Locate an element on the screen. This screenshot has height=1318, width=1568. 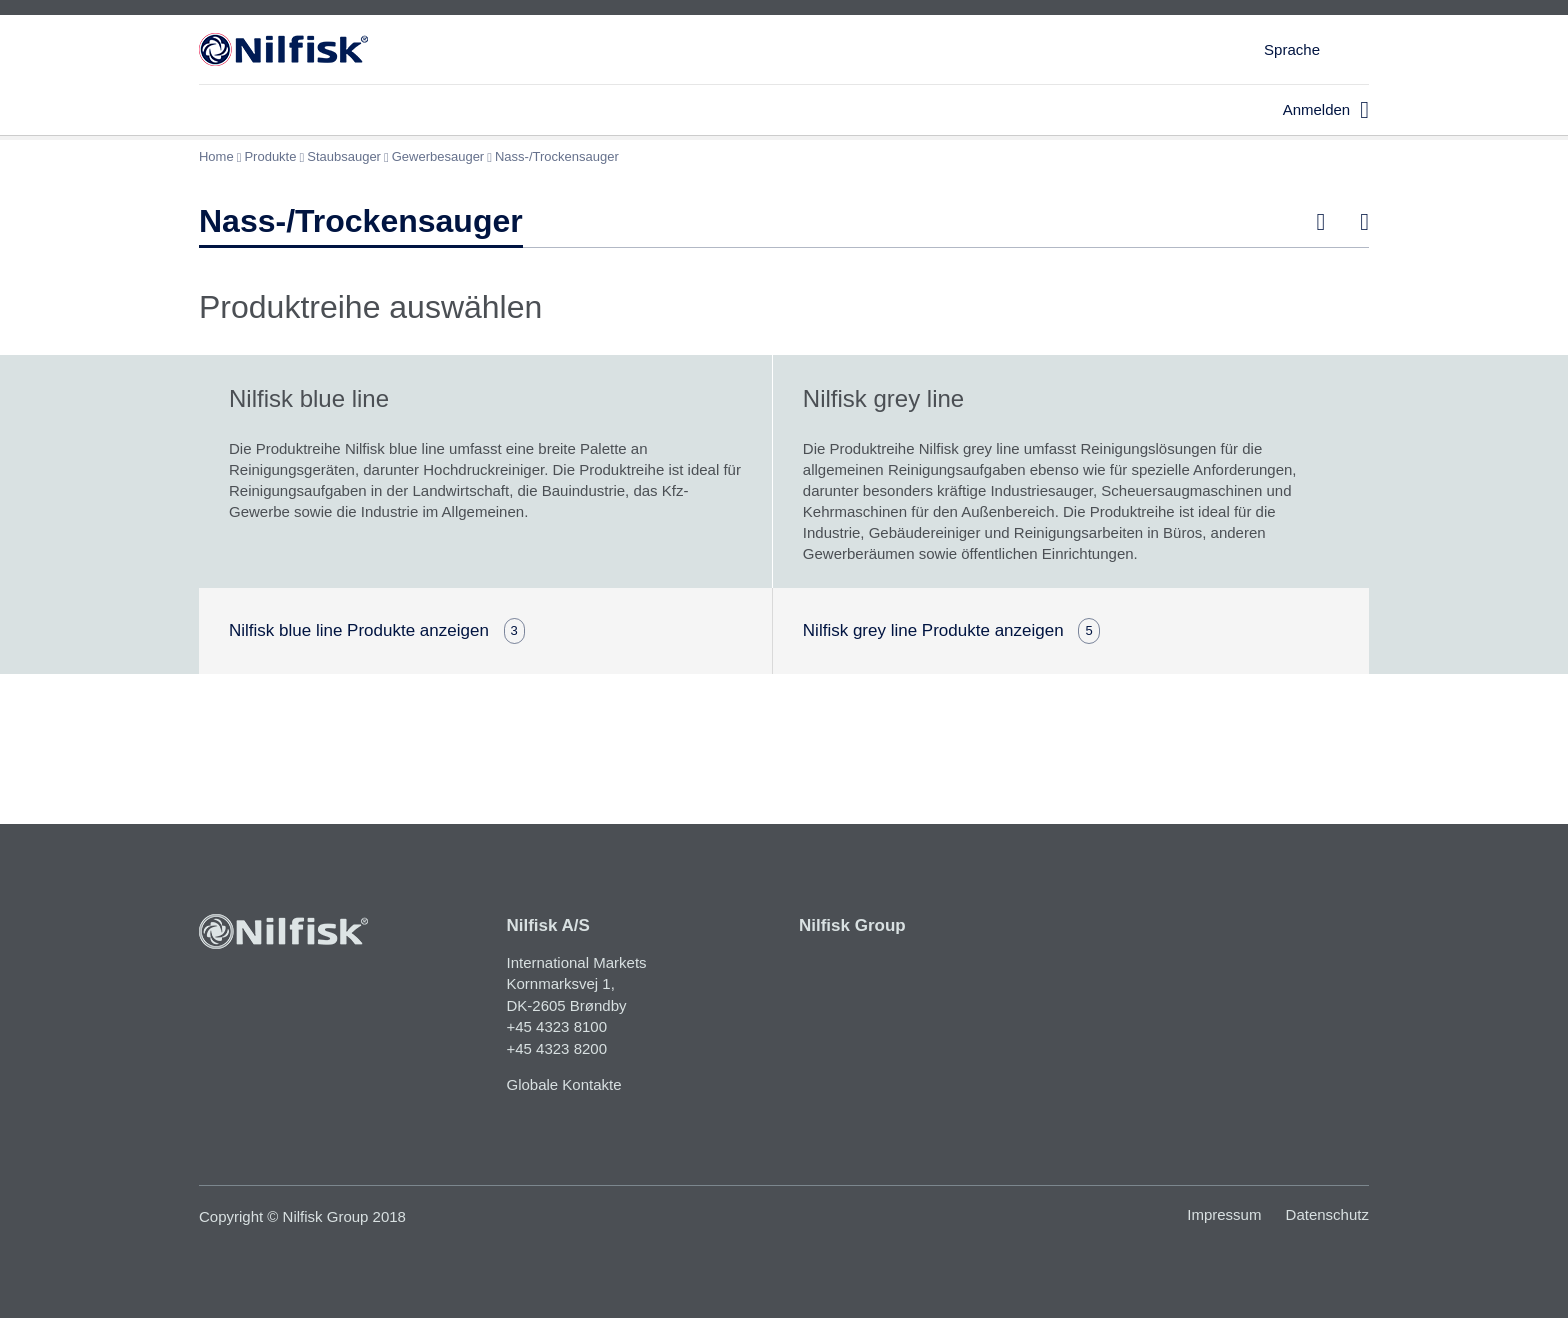
Sprache is located at coordinates (1292, 49).